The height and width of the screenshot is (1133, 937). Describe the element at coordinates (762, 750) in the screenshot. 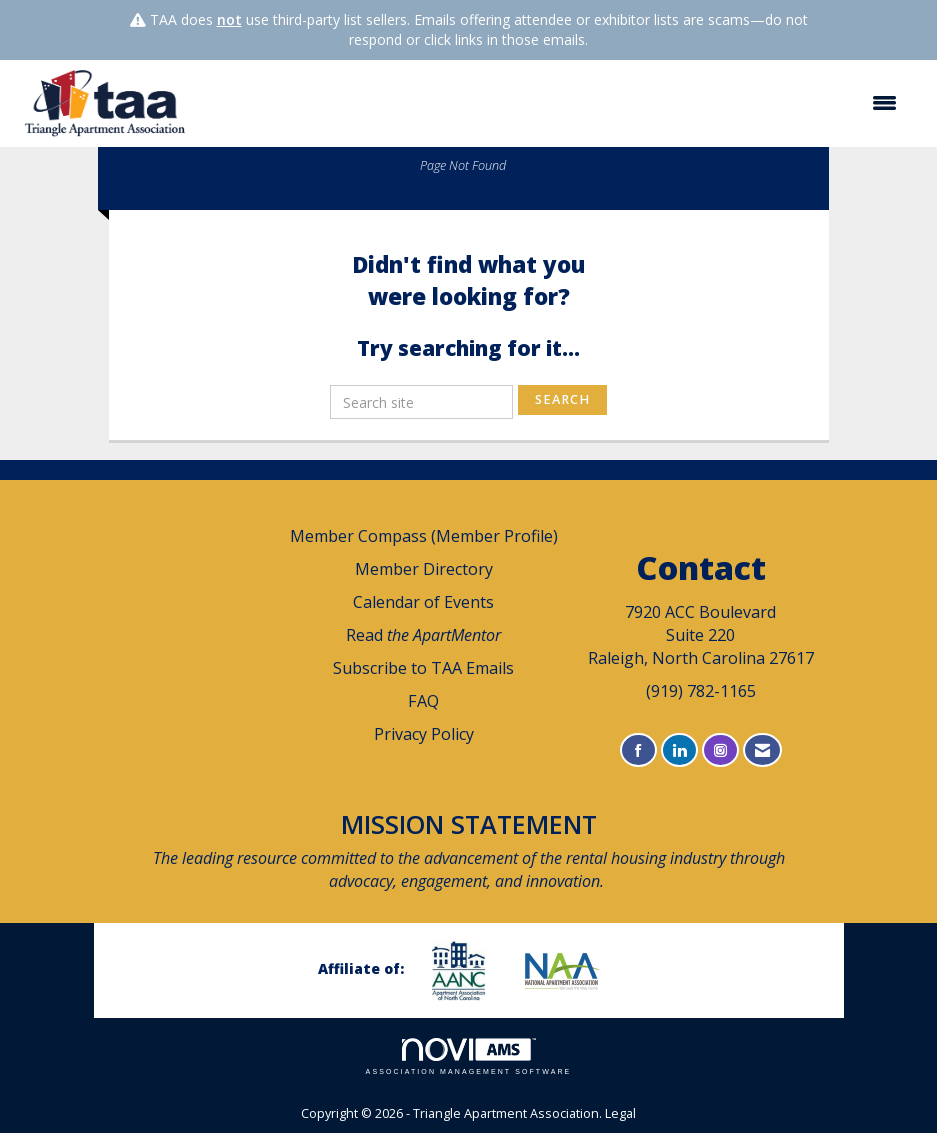

I see `[Contact Us via Email]` at that location.